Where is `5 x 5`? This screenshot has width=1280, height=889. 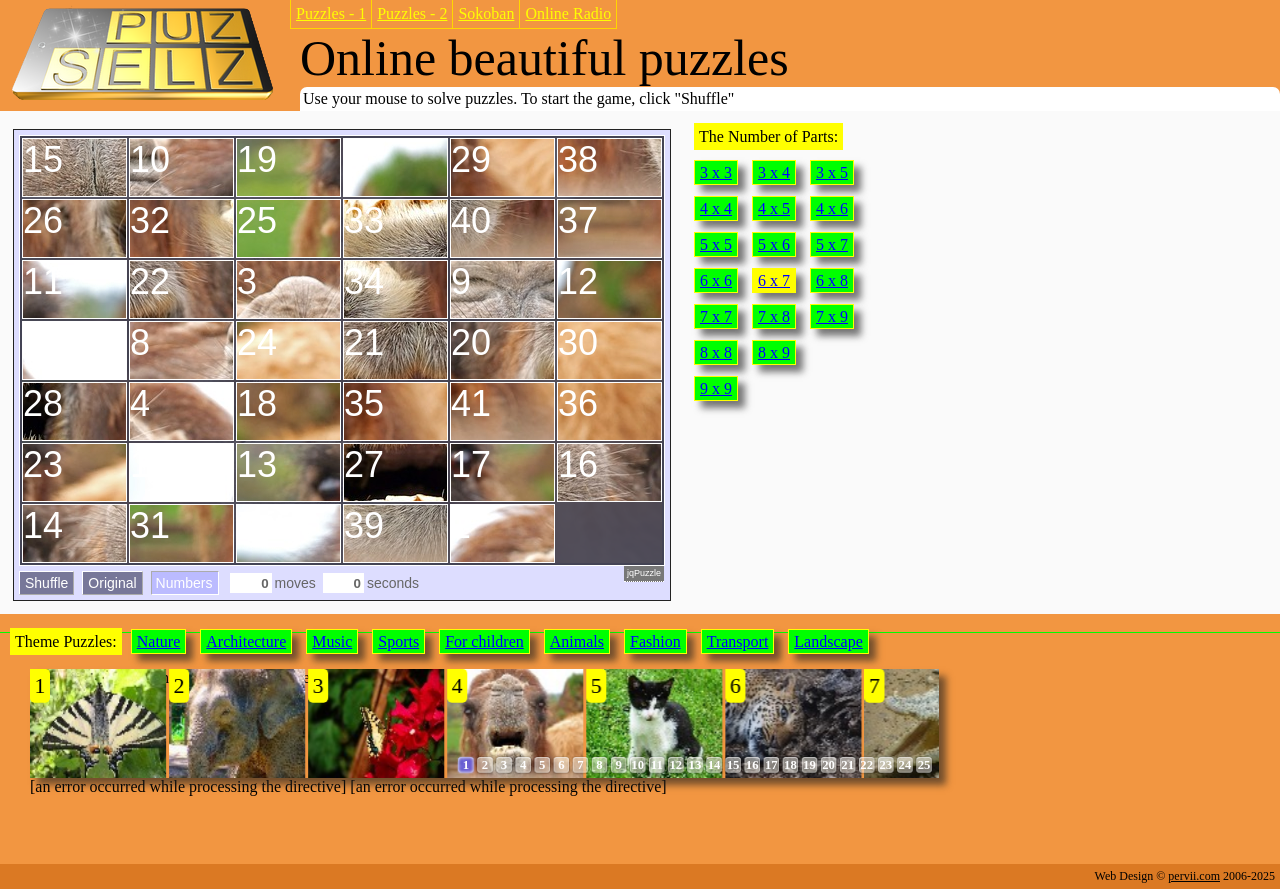 5 x 5 is located at coordinates (716, 244).